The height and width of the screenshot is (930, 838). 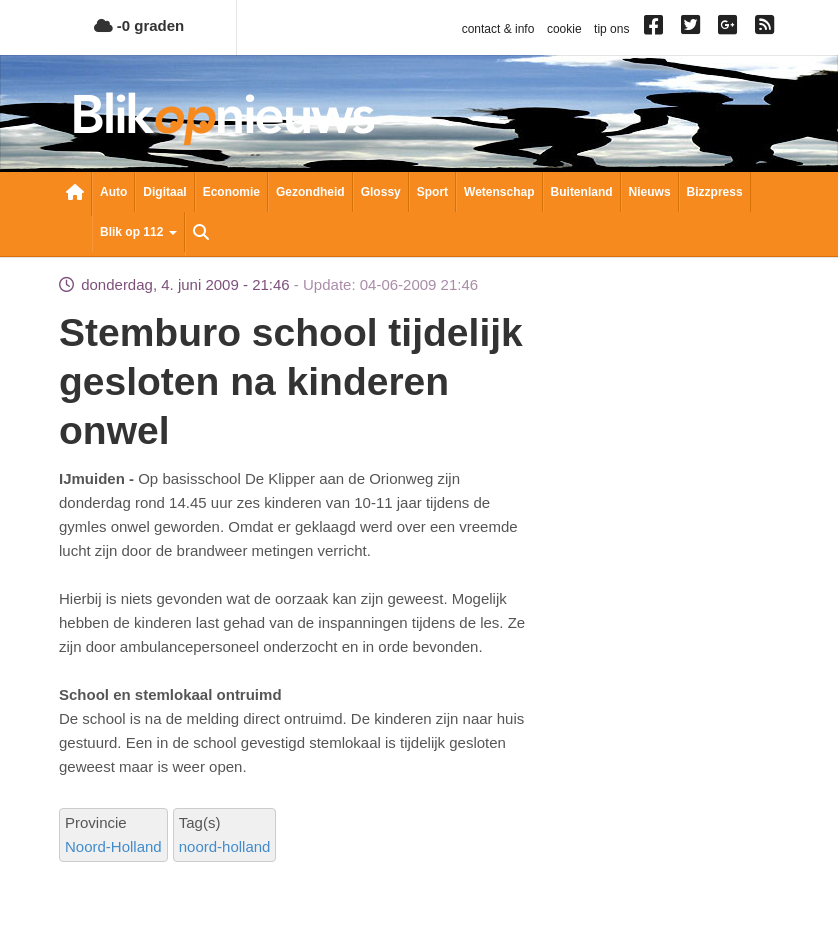 I want to click on tip ons, so click(x=611, y=29).